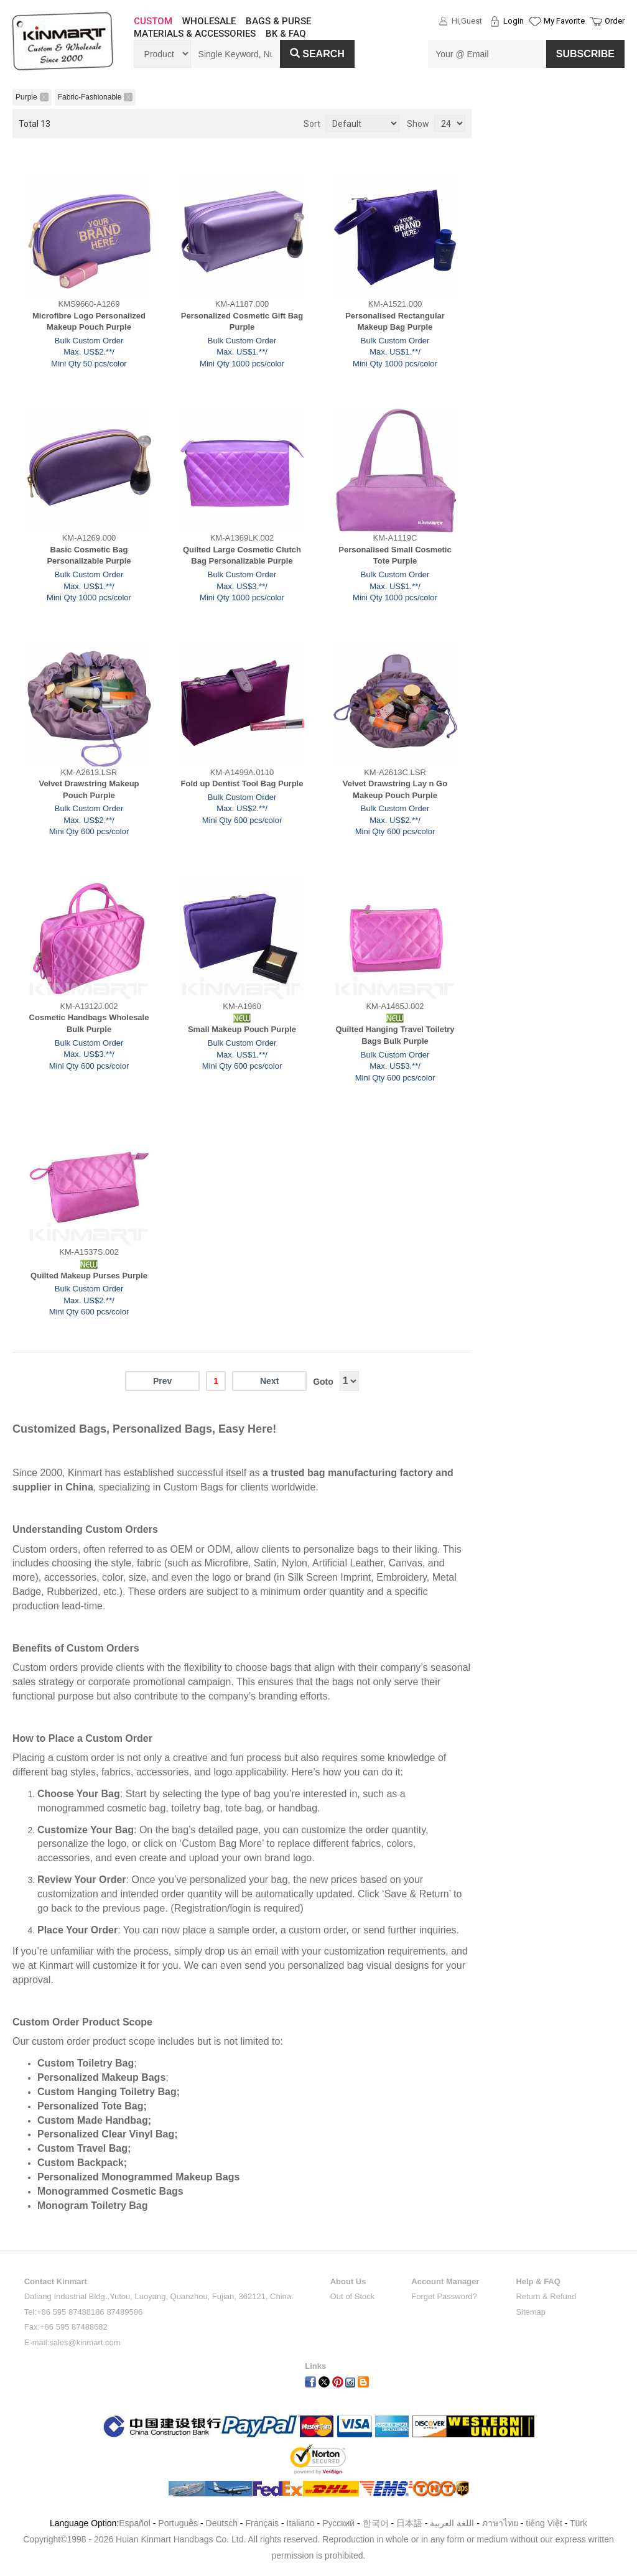  I want to click on Velvet Drawstring Makeup Pouch Purple, so click(89, 789).